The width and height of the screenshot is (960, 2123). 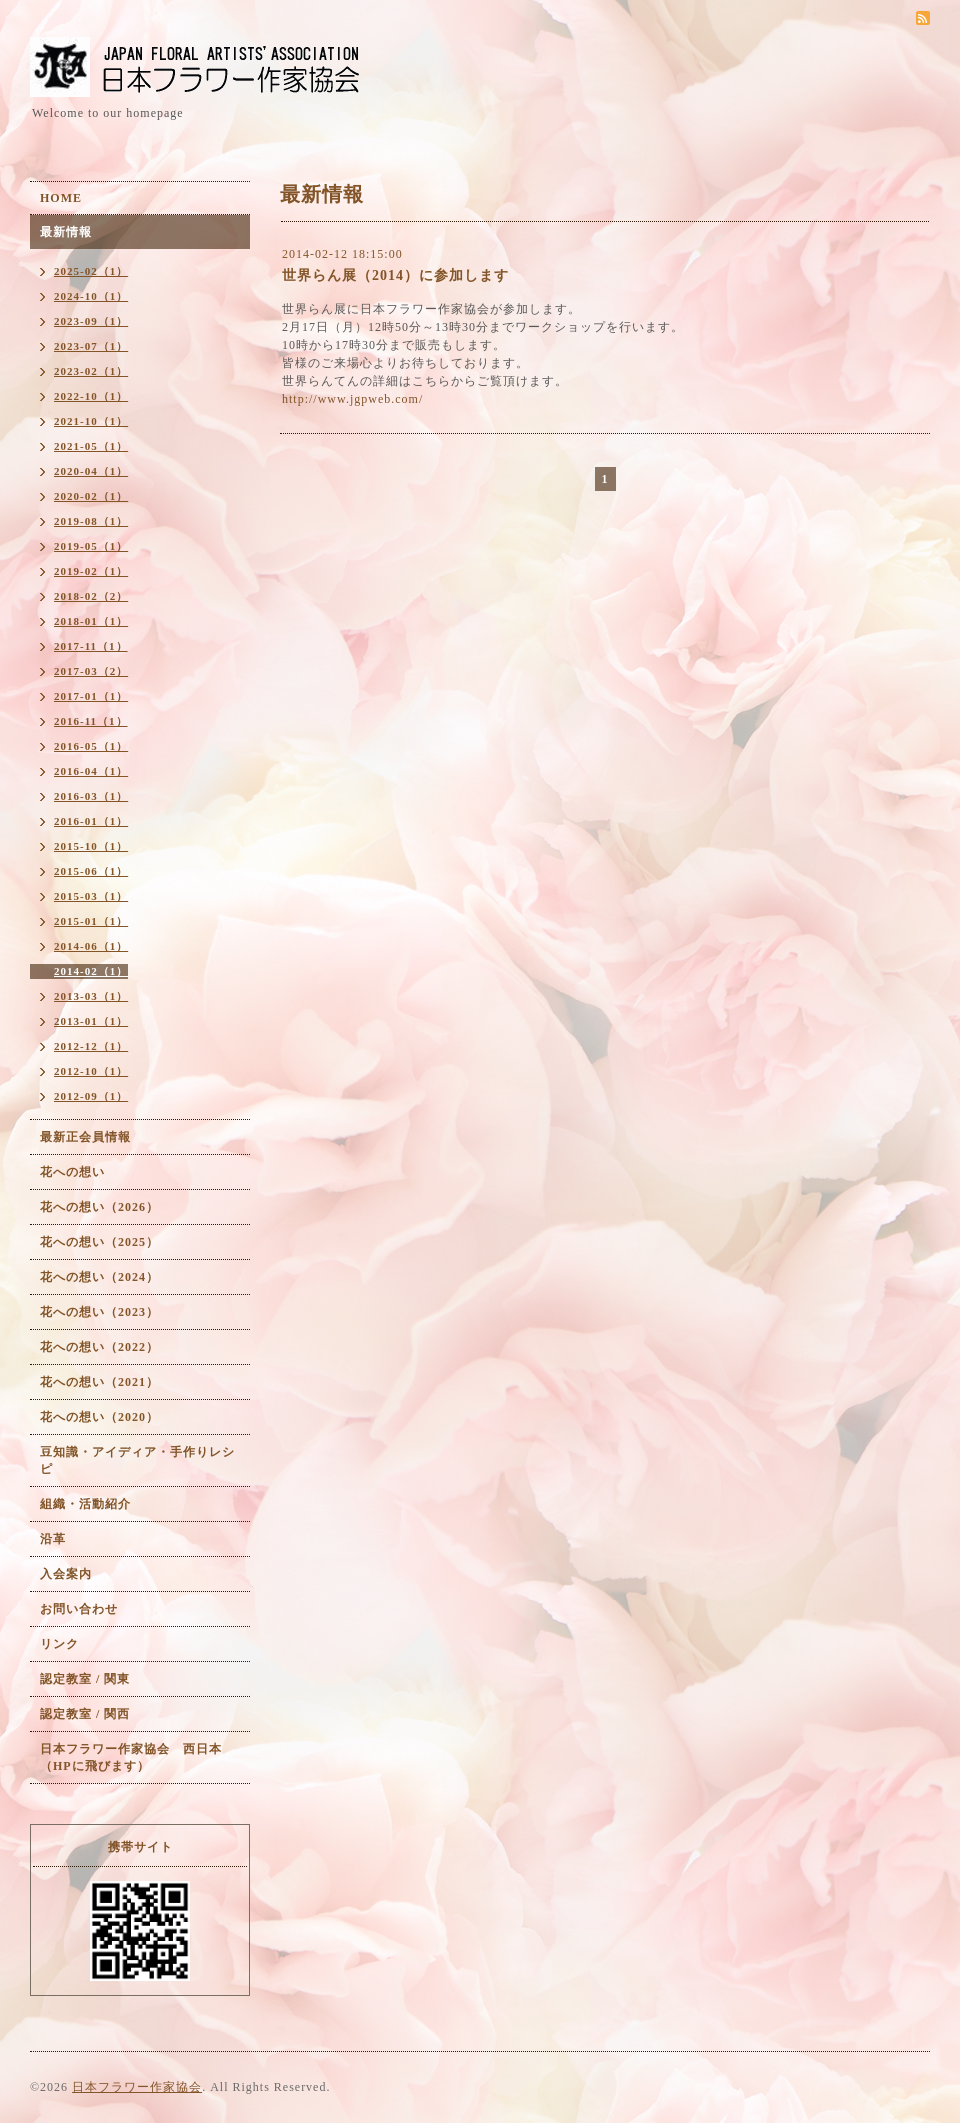 I want to click on 2023-09（1）, so click(x=91, y=321).